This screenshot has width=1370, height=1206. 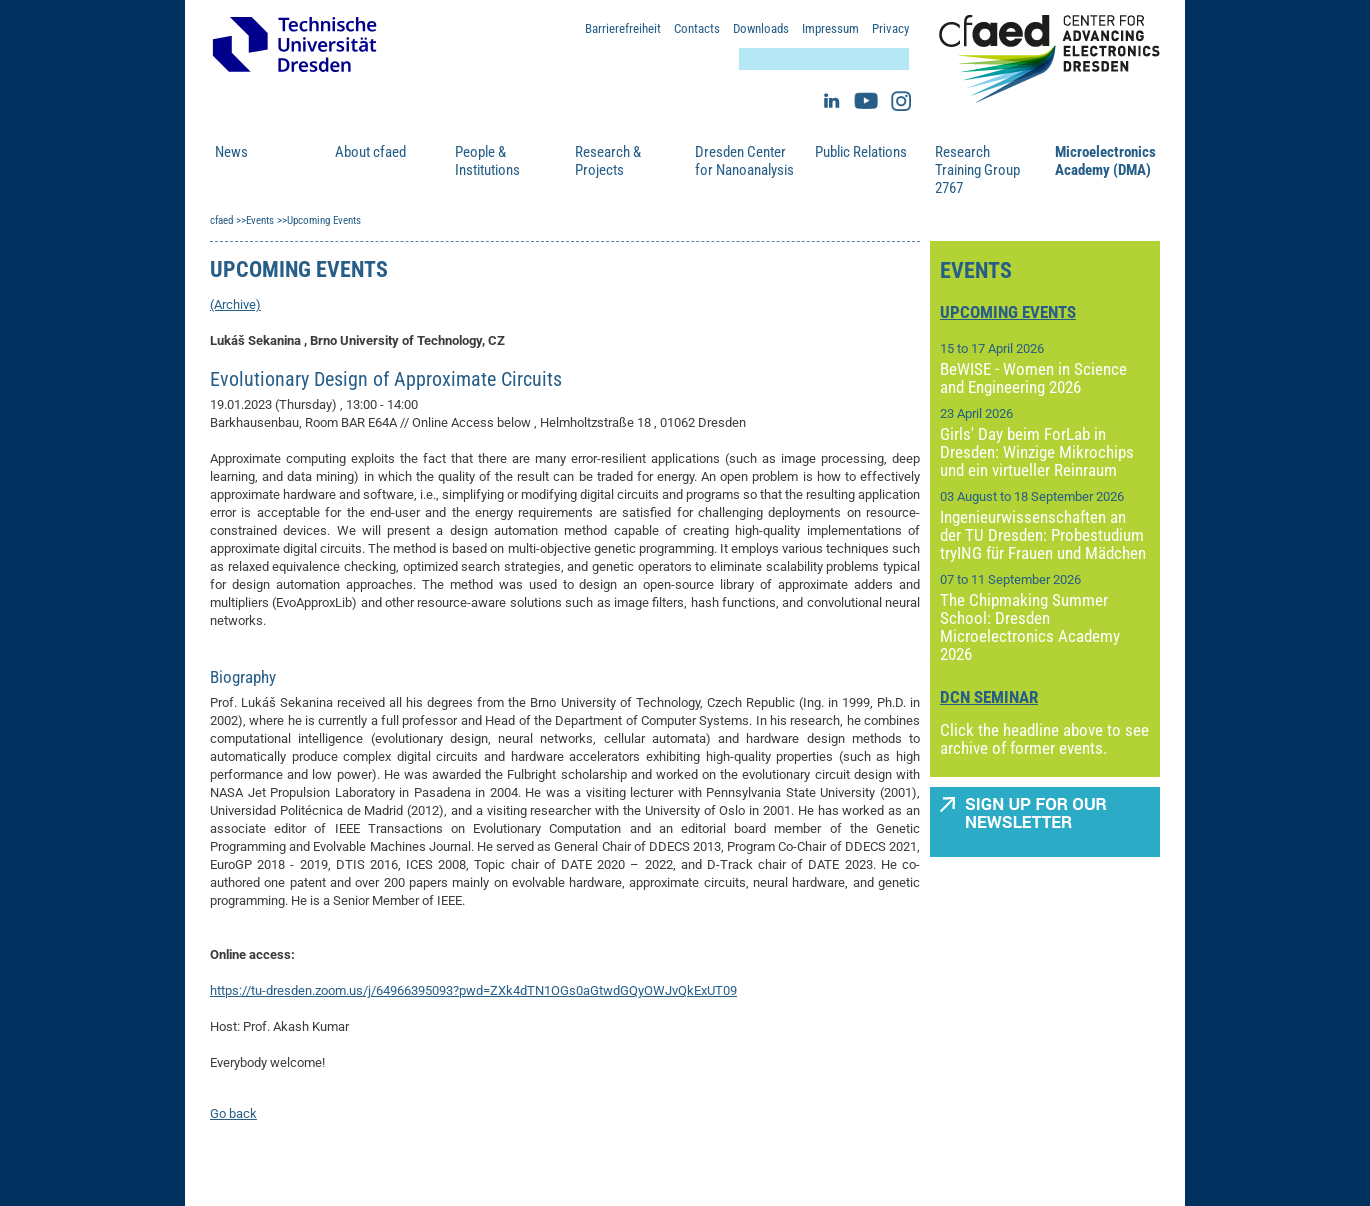 I want to click on Go back, so click(x=233, y=1113).